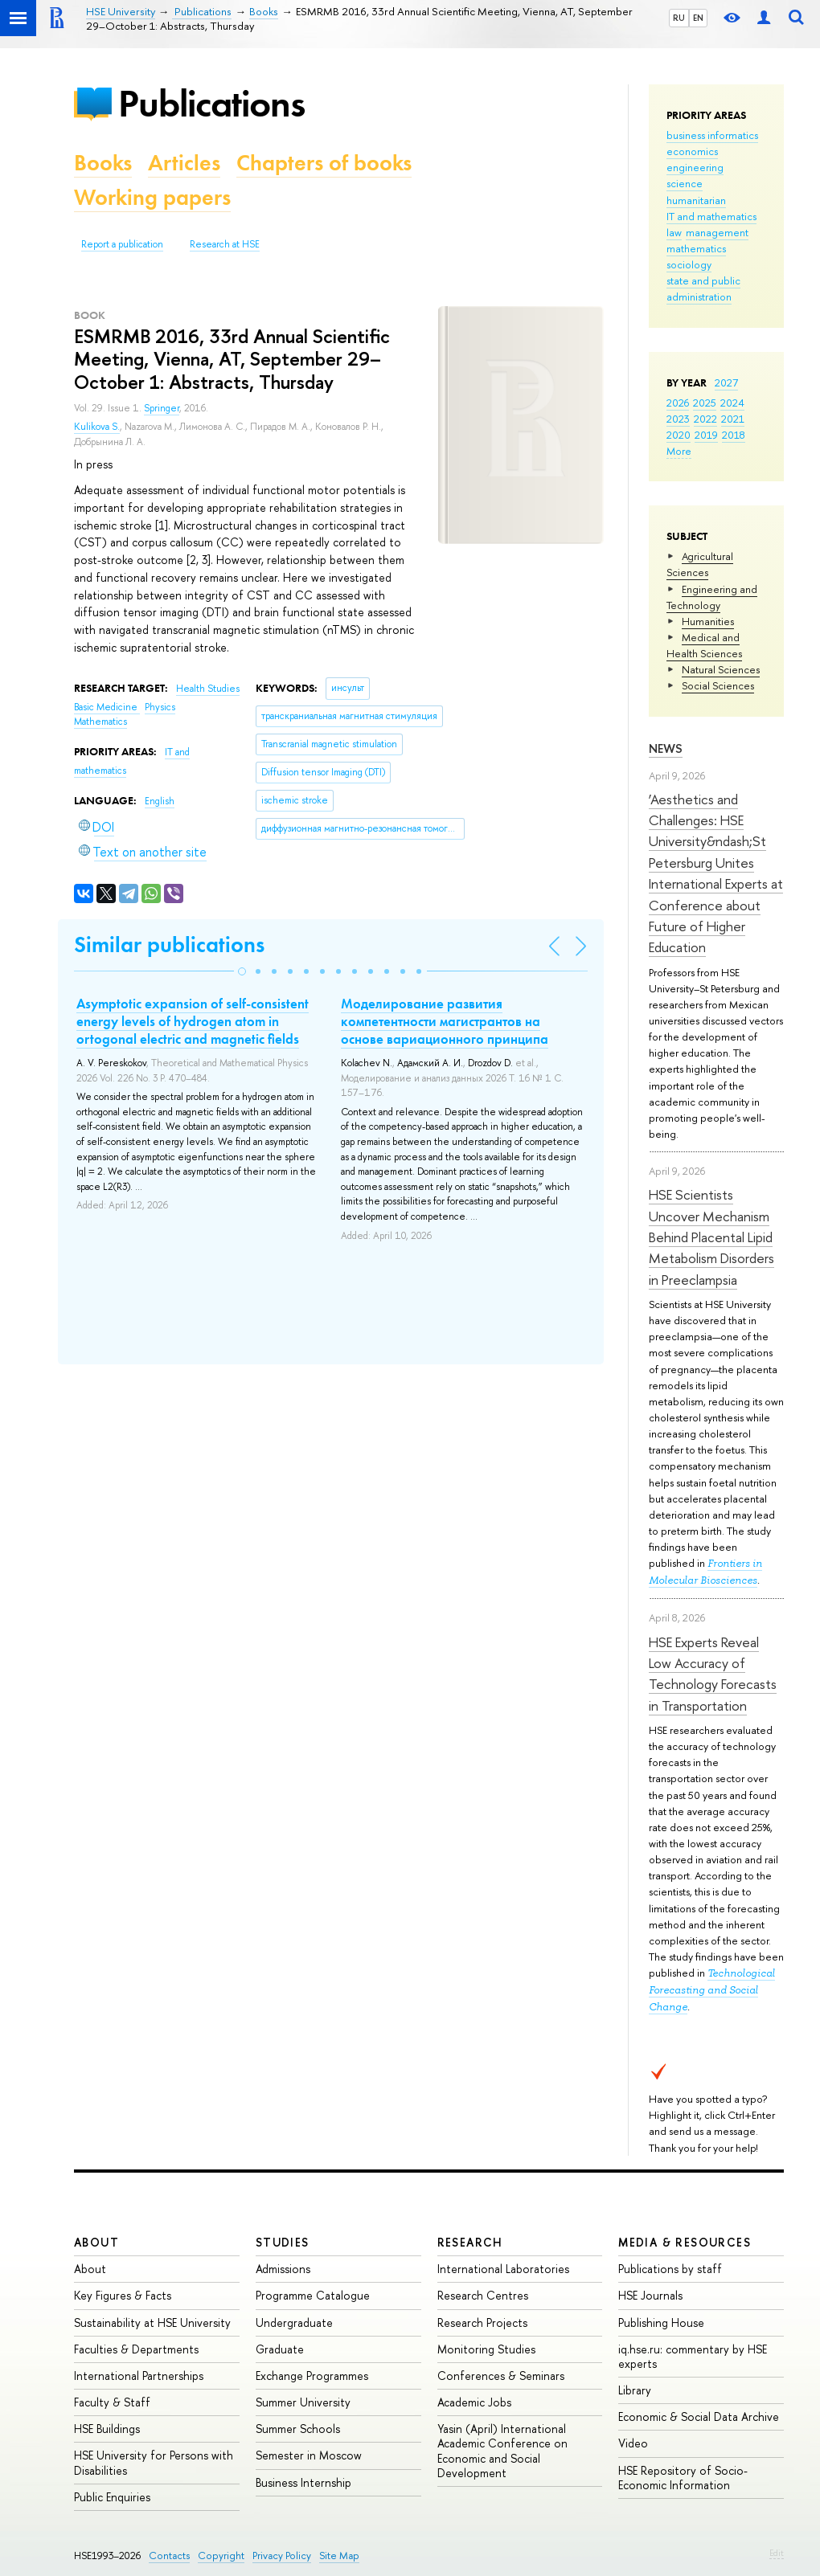 This screenshot has width=820, height=2576. Describe the element at coordinates (500, 2375) in the screenshot. I see `Conferences & Seminars` at that location.